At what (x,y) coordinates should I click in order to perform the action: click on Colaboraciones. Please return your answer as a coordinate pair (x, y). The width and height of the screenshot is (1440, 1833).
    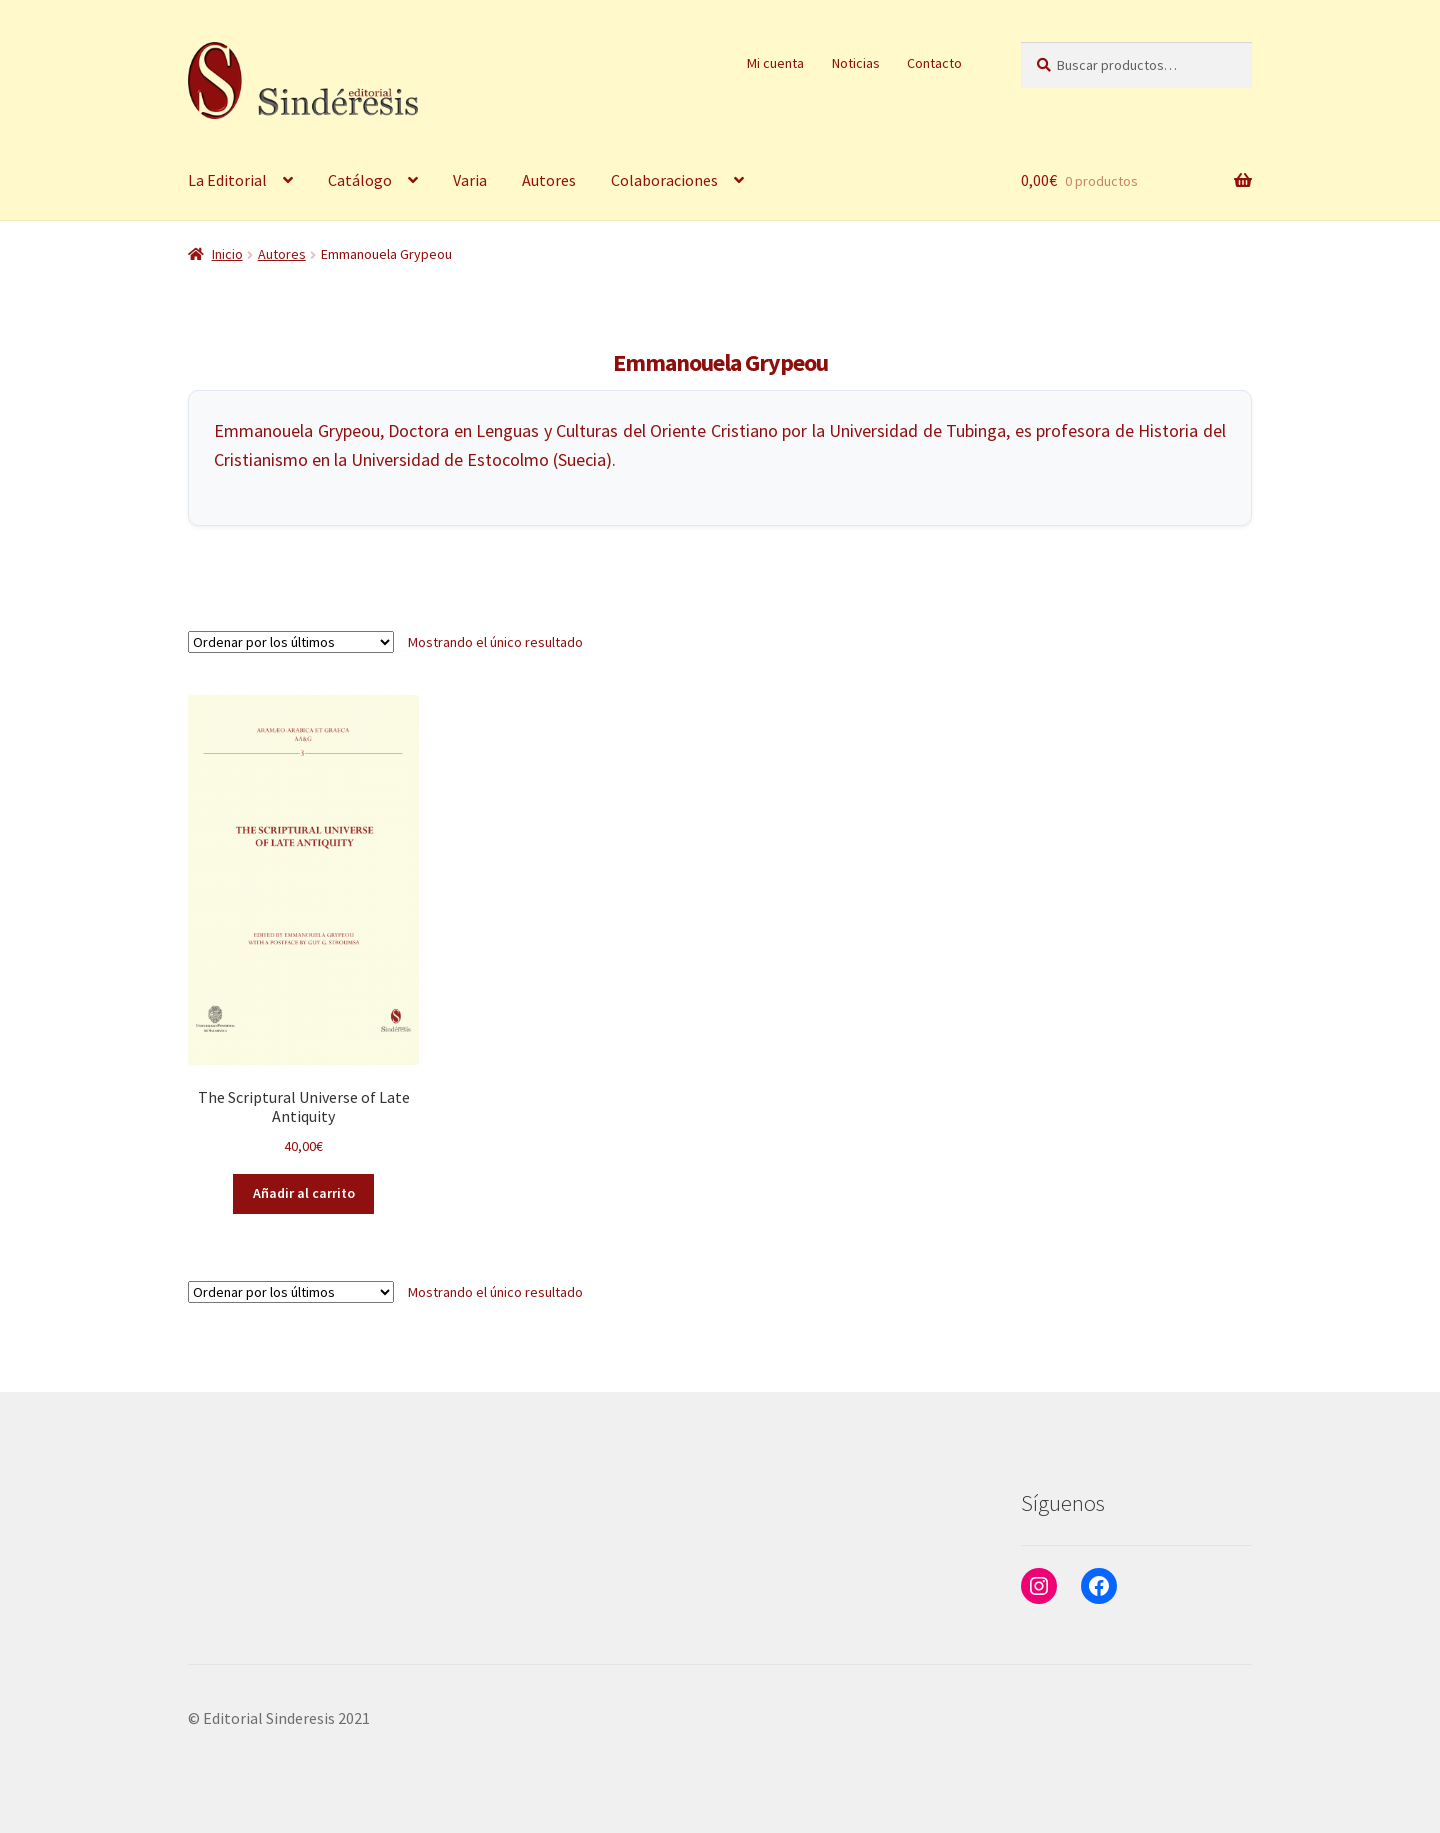
    Looking at the image, I should click on (664, 180).